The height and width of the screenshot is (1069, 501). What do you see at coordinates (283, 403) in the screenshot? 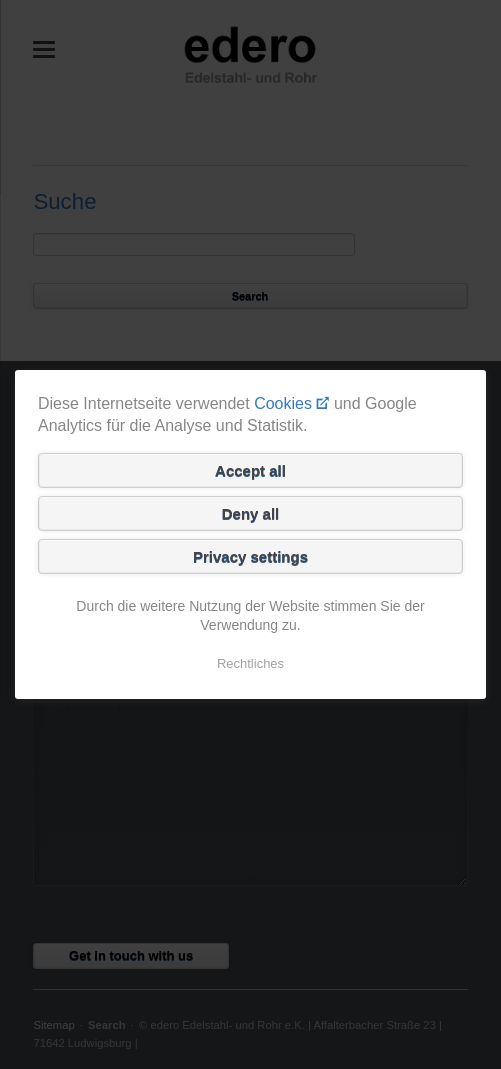
I see `Cookies` at bounding box center [283, 403].